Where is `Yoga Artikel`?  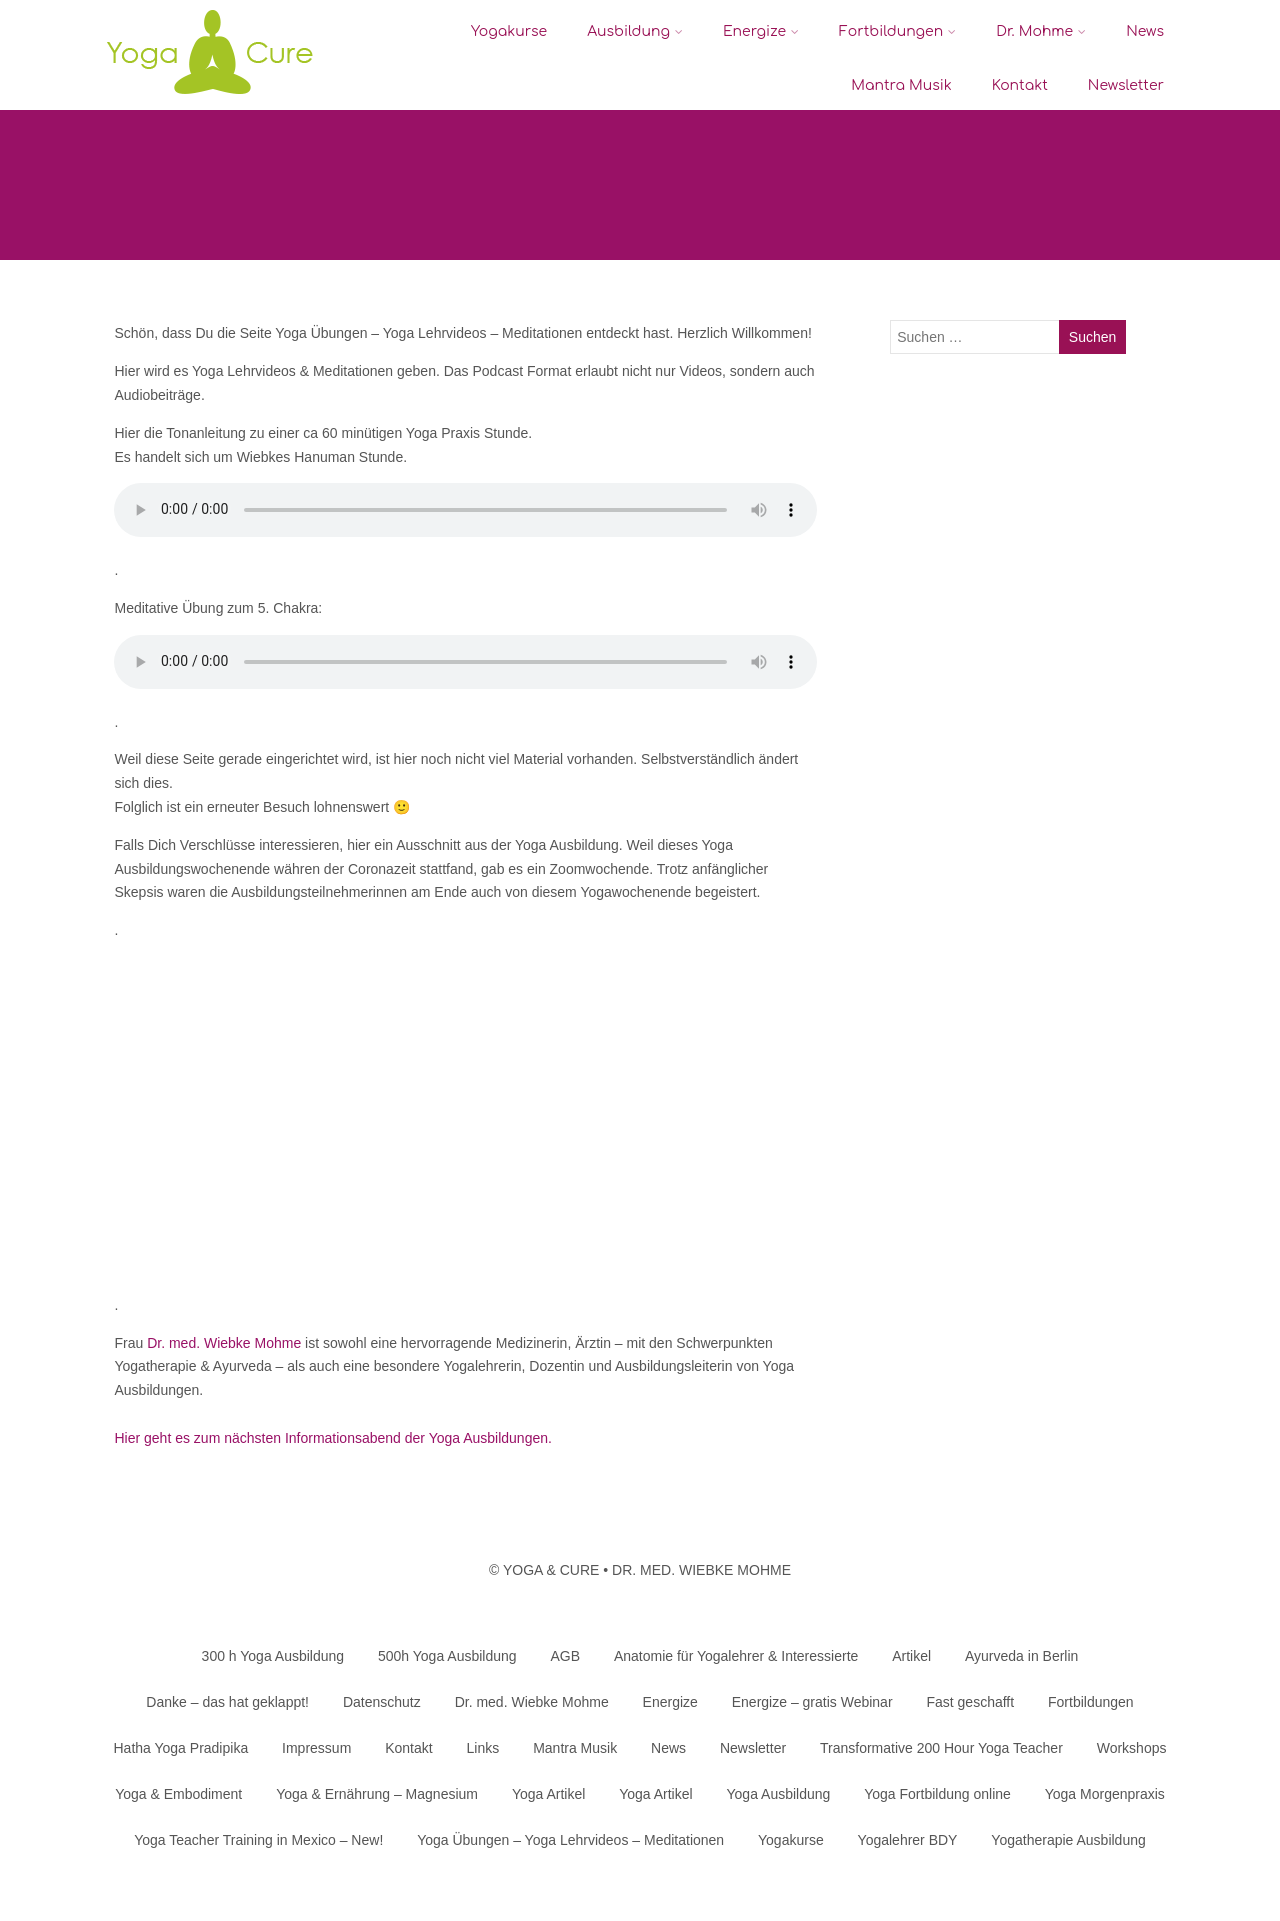 Yoga Artikel is located at coordinates (548, 1794).